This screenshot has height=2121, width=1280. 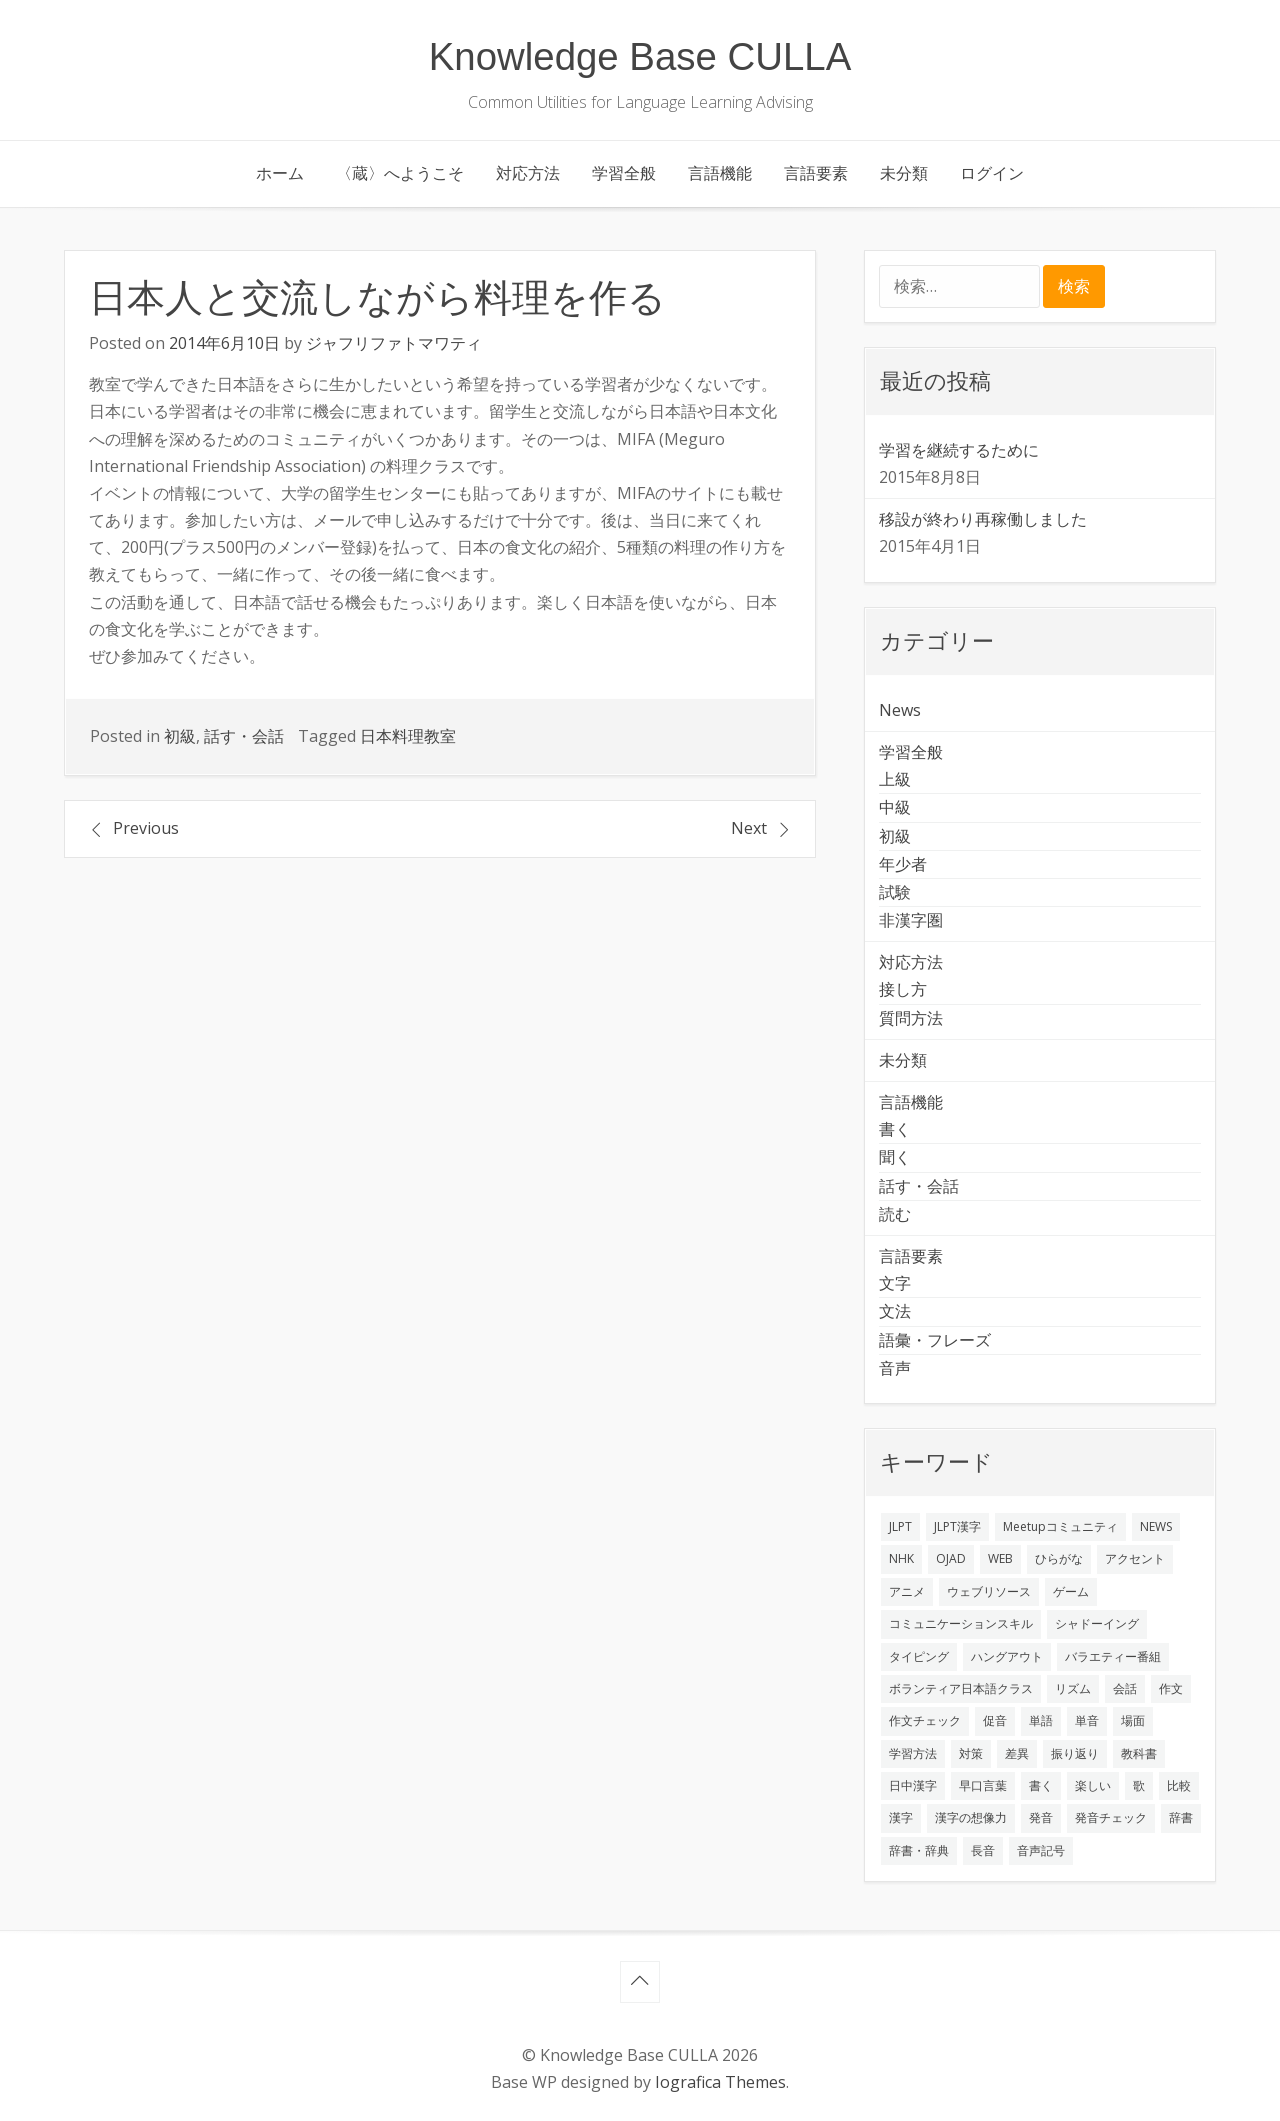 What do you see at coordinates (904, 173) in the screenshot?
I see `未分類` at bounding box center [904, 173].